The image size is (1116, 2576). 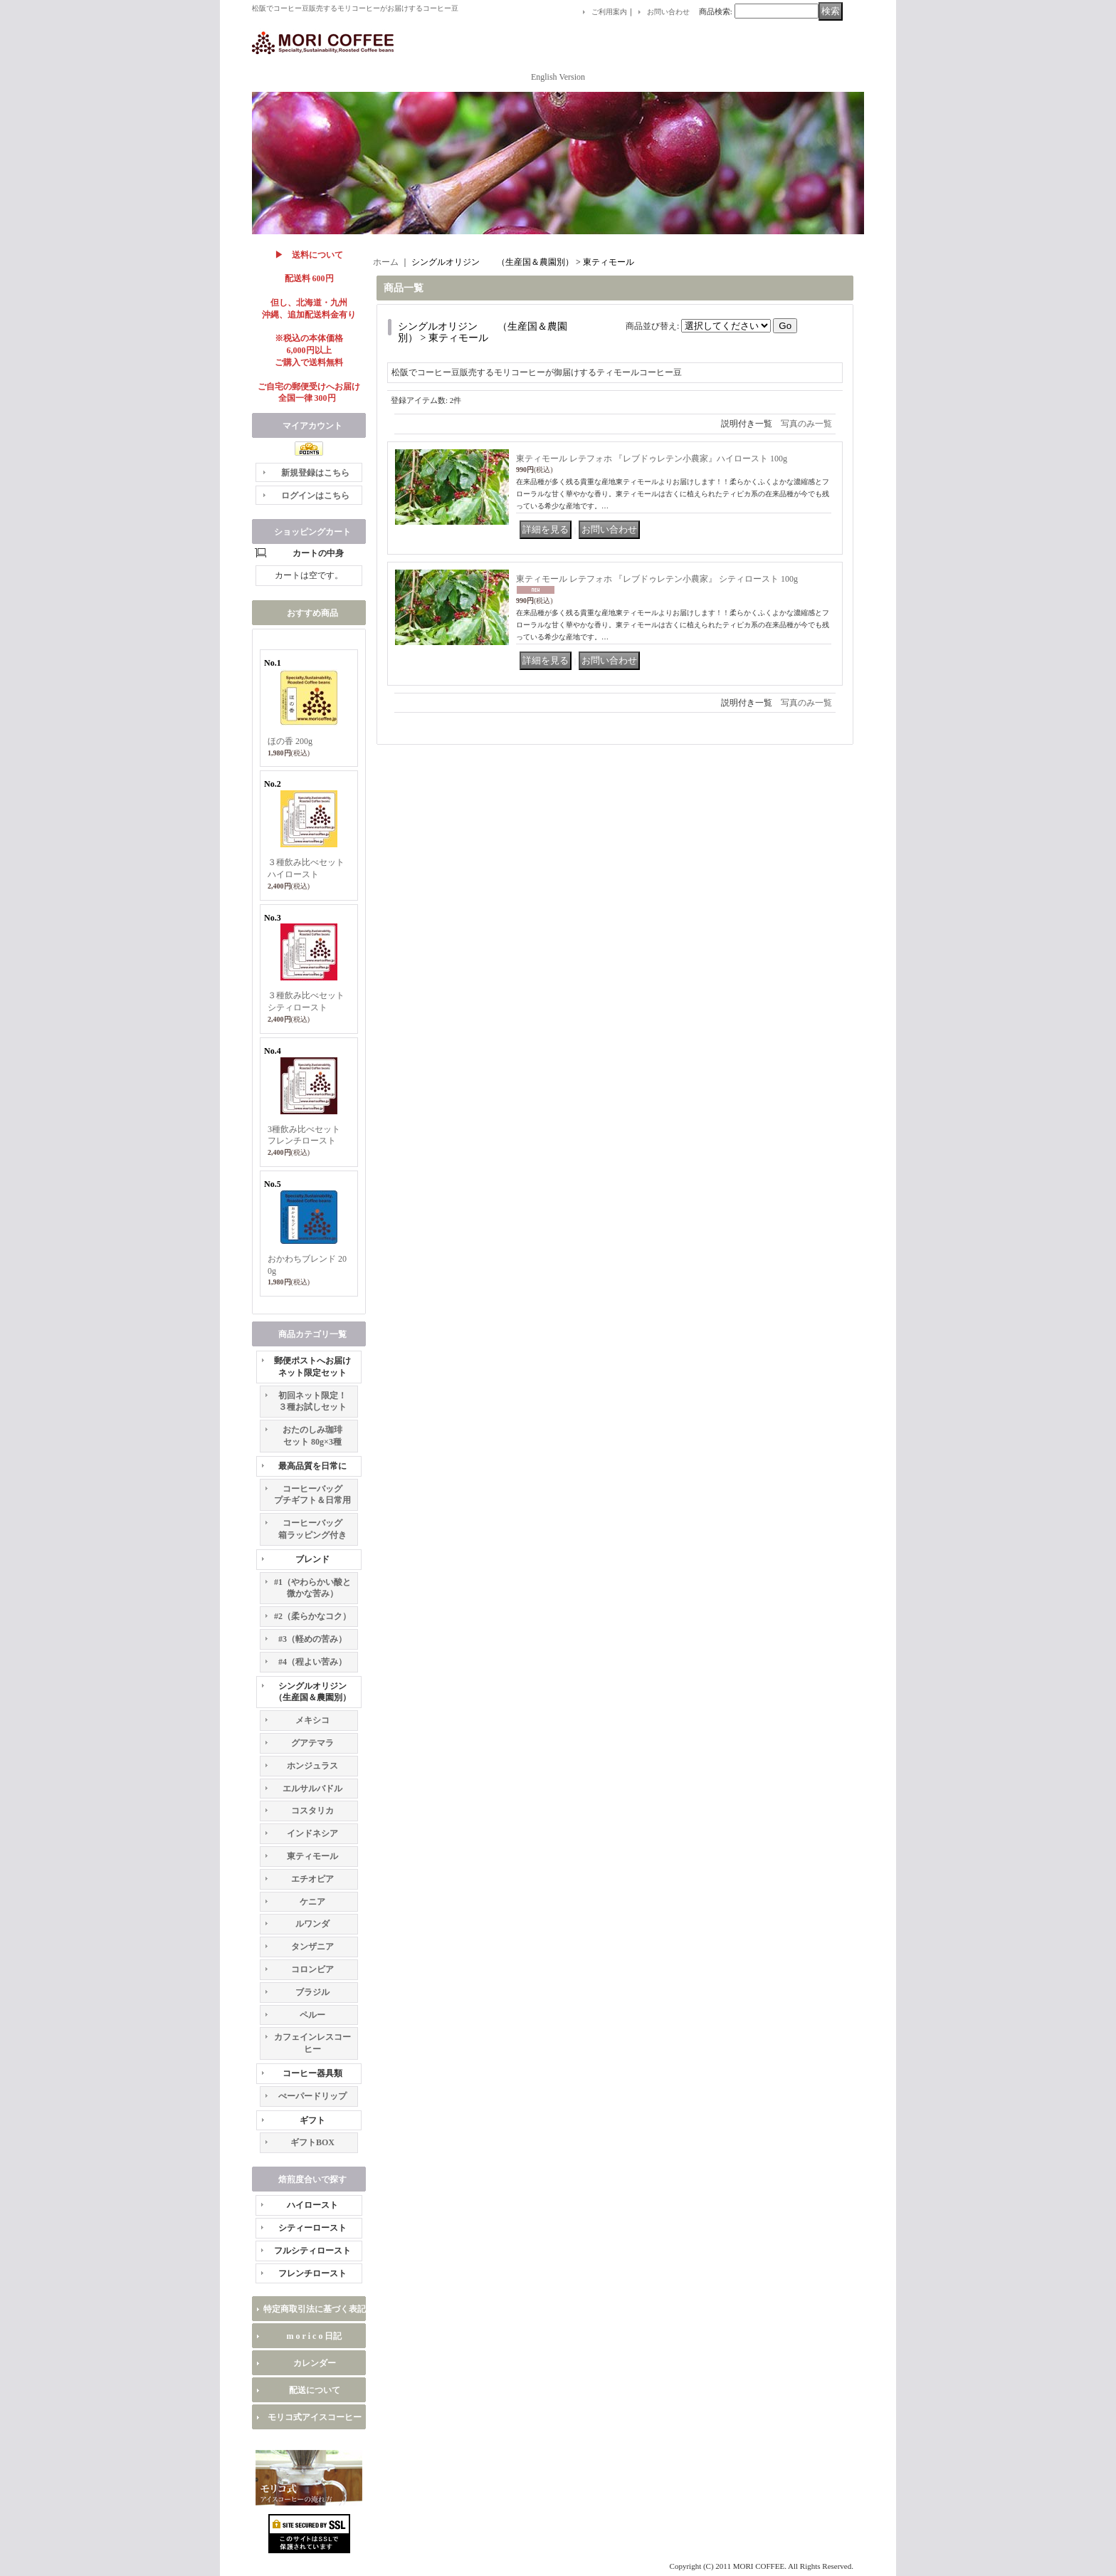 What do you see at coordinates (668, 12) in the screenshot?
I see `お問い合わせ` at bounding box center [668, 12].